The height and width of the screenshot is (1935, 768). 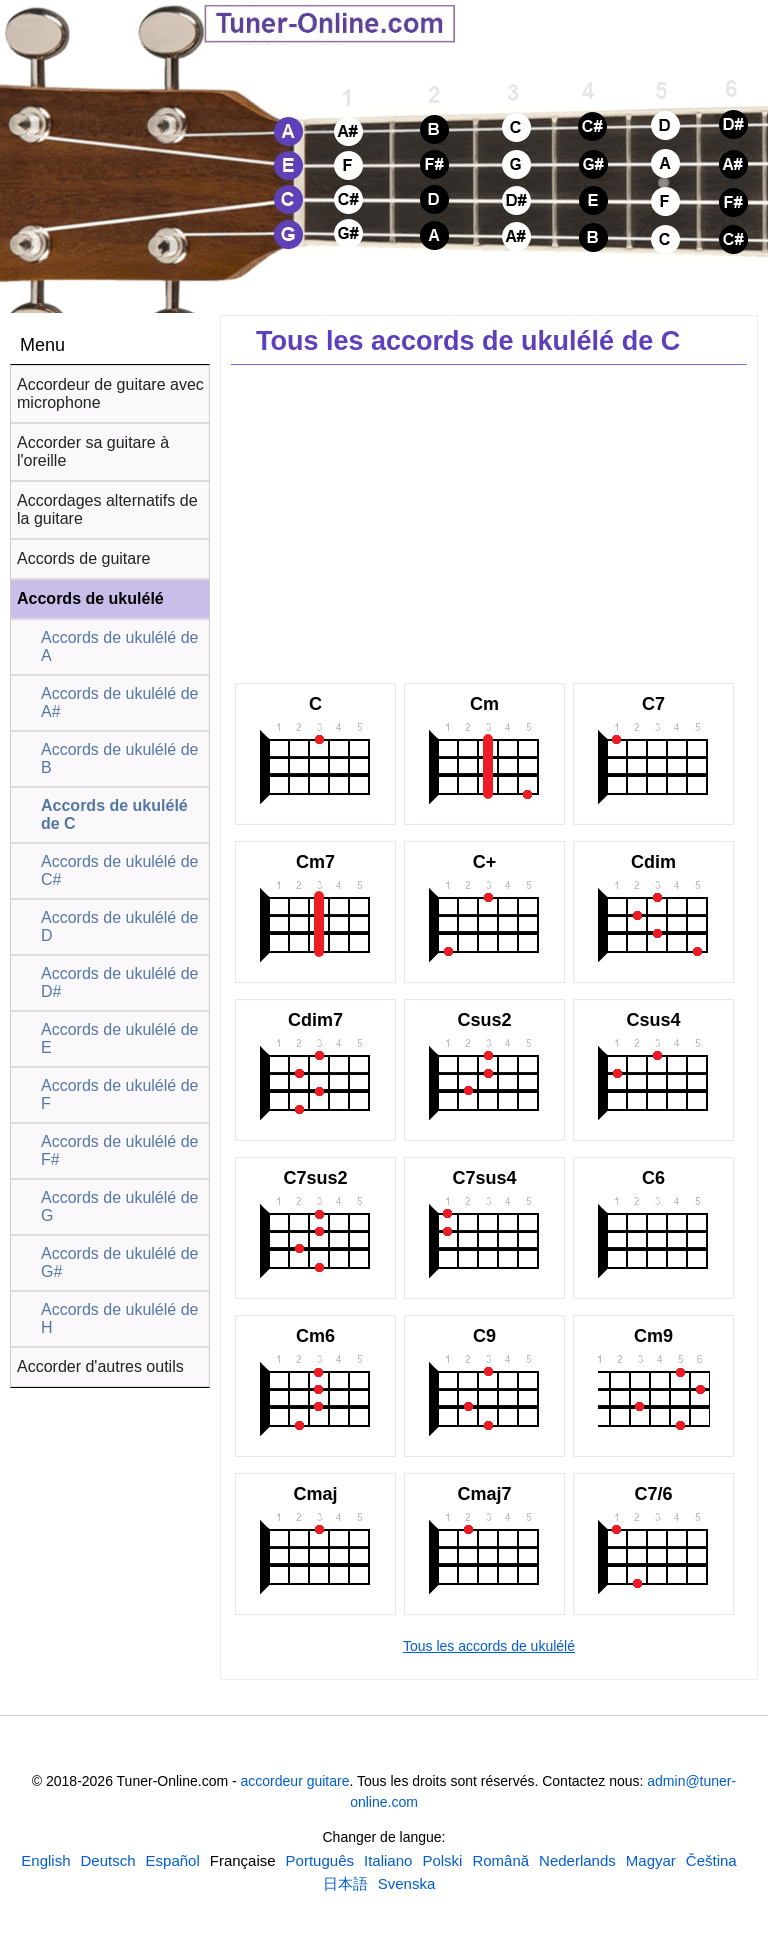 I want to click on Accords de ukulélé de B, so click(x=119, y=758).